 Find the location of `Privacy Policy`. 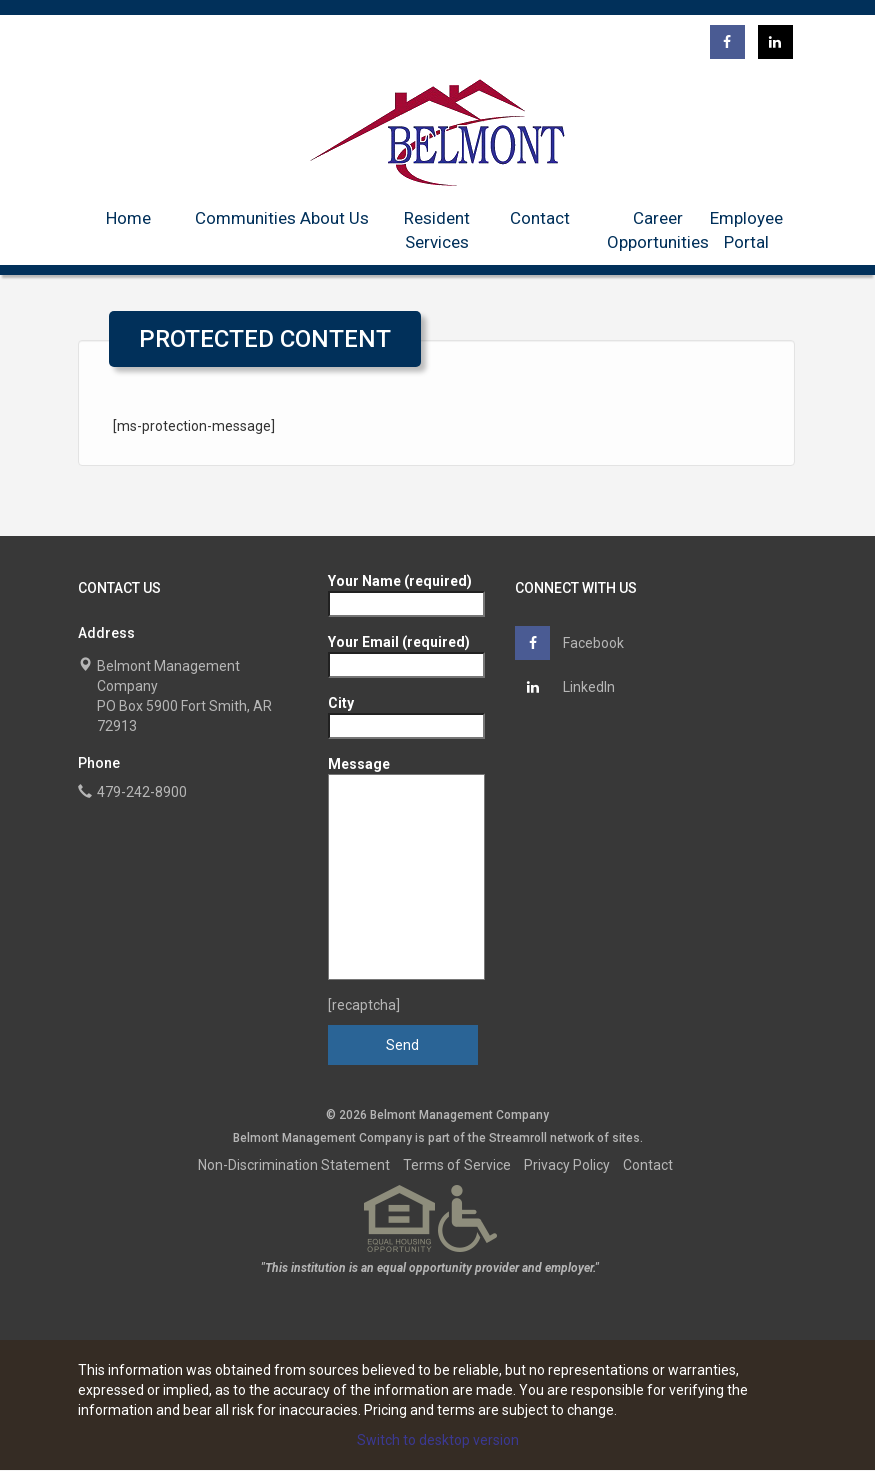

Privacy Policy is located at coordinates (567, 1165).